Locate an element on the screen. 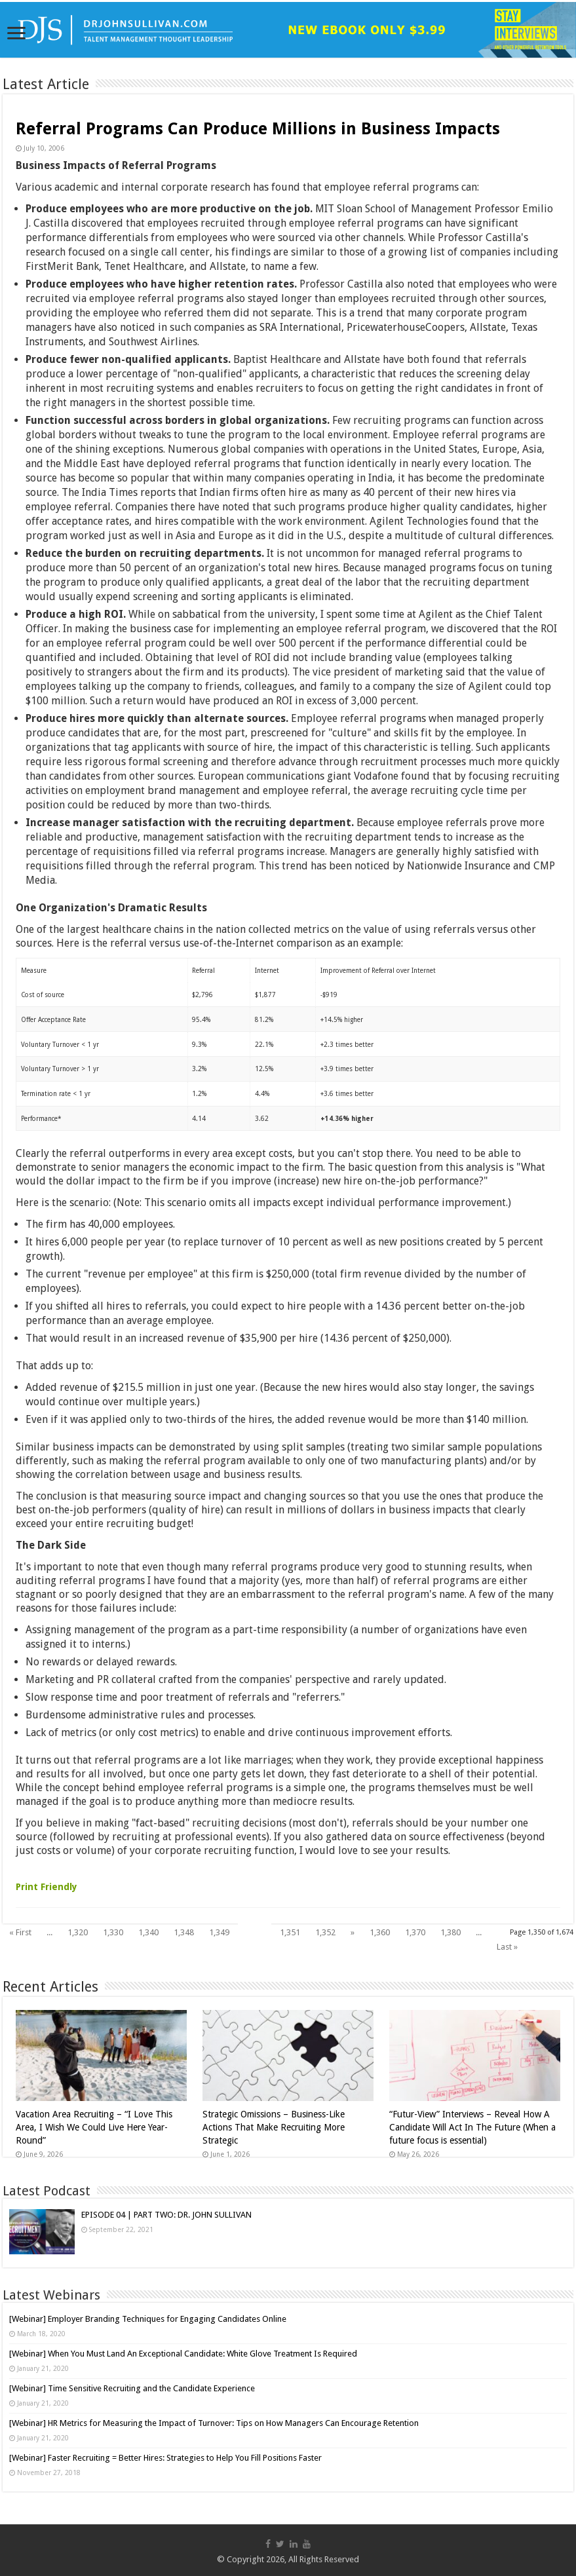  « First is located at coordinates (20, 1932).